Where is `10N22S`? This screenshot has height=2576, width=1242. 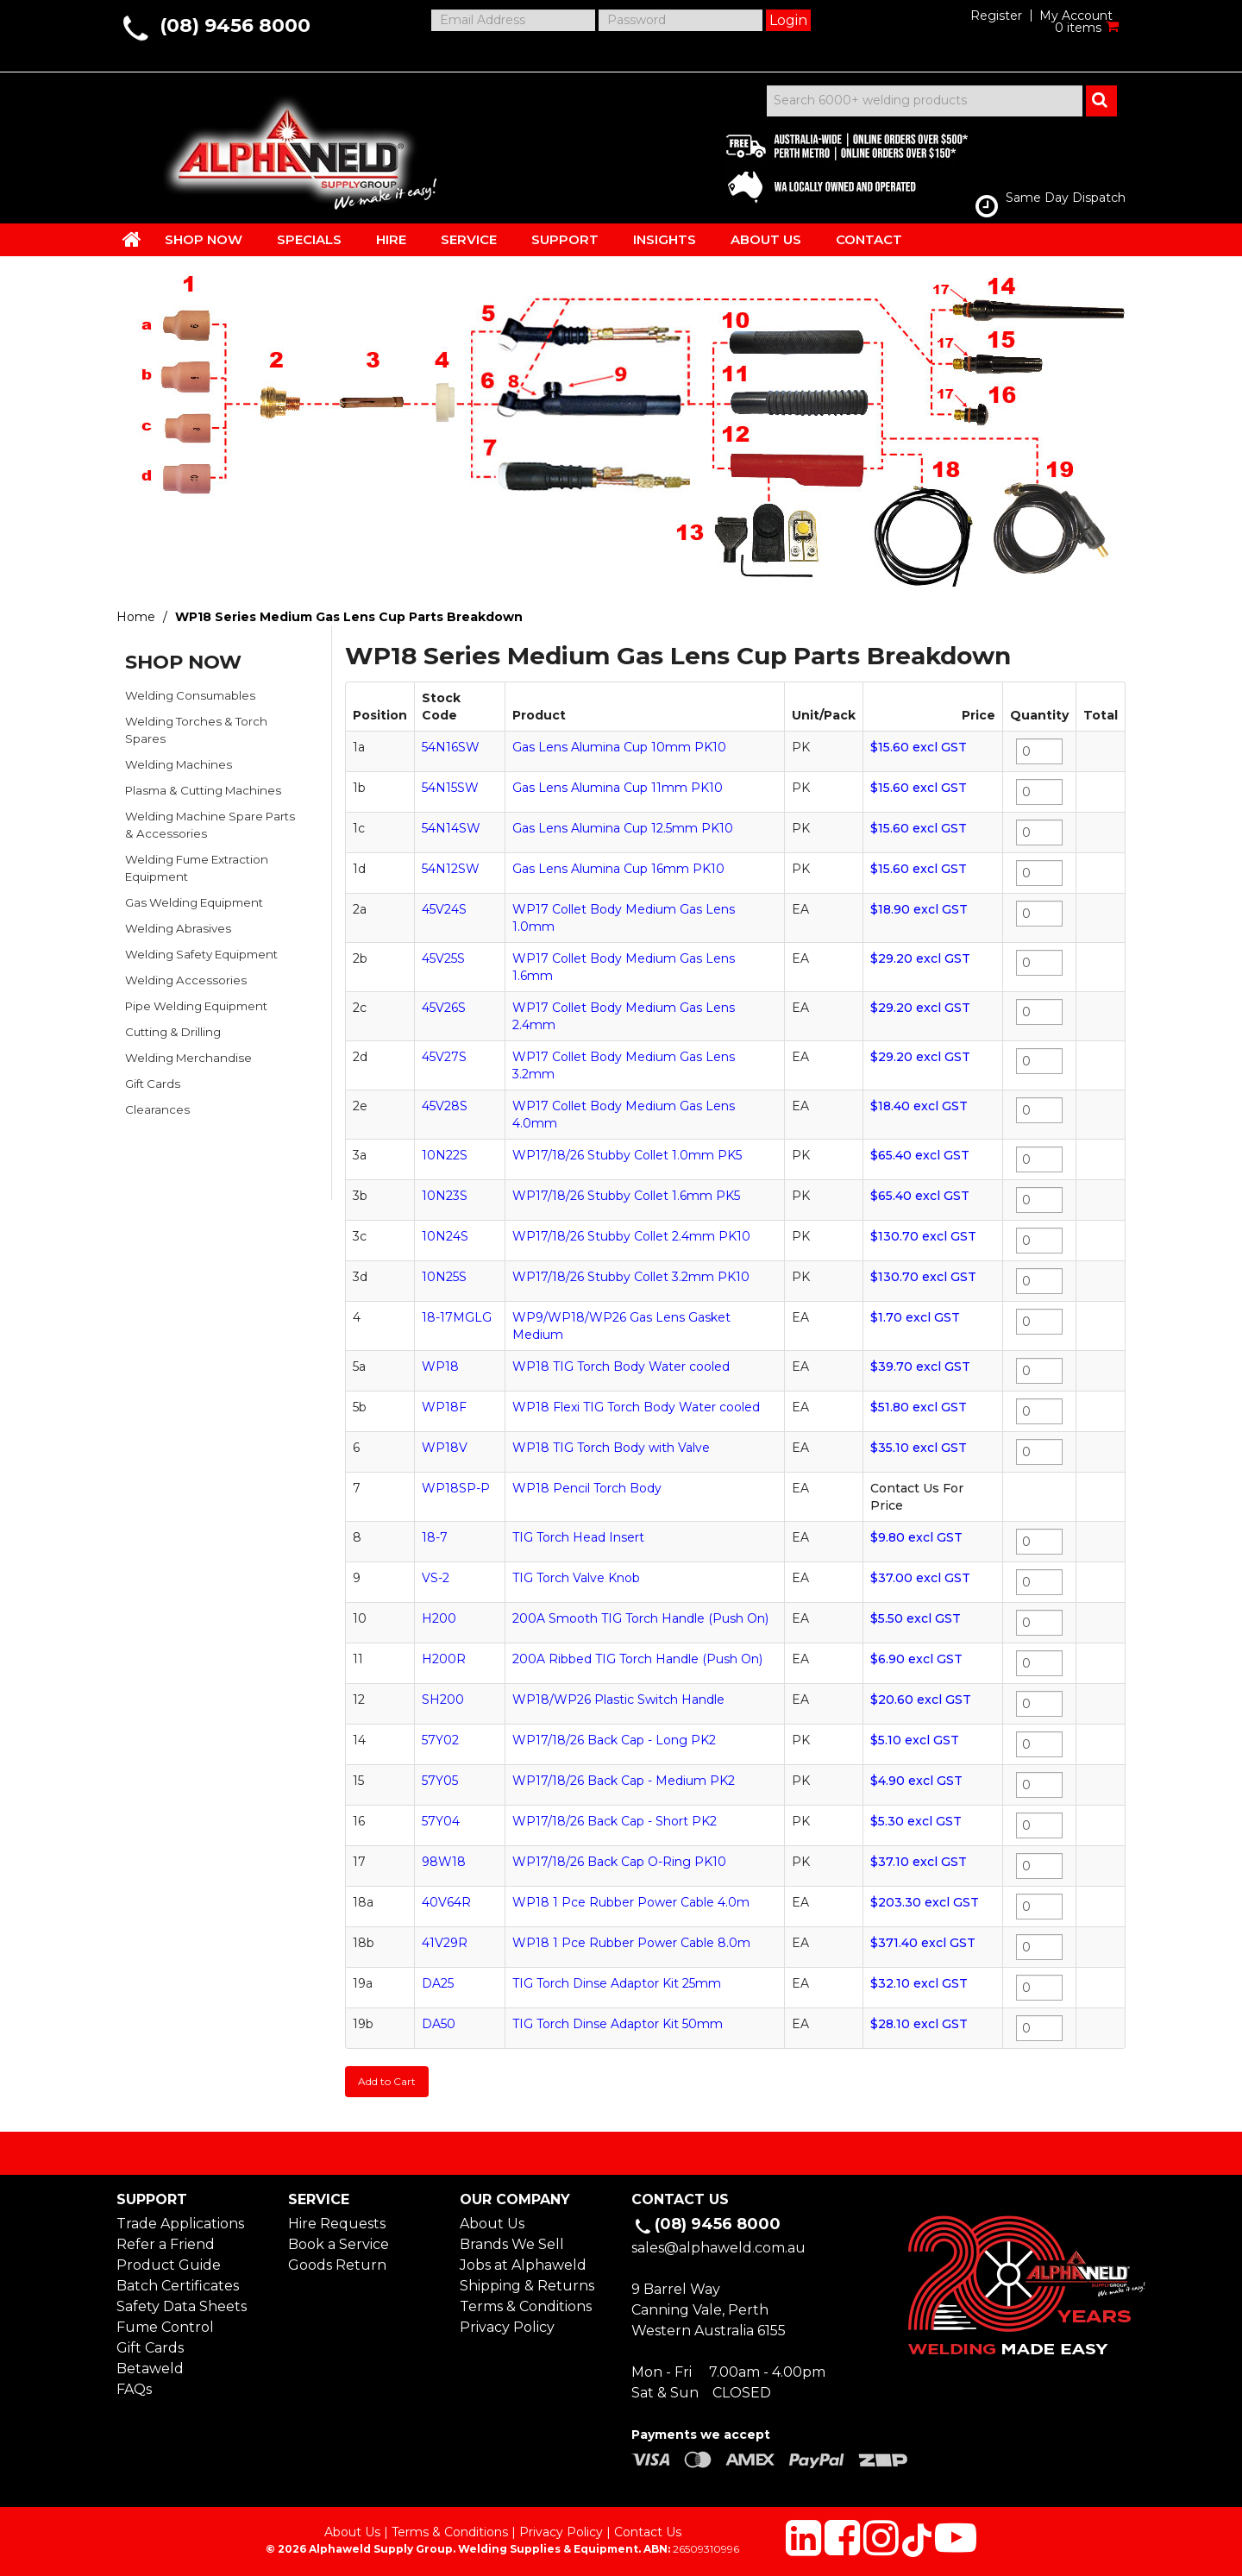
10N22S is located at coordinates (444, 1155).